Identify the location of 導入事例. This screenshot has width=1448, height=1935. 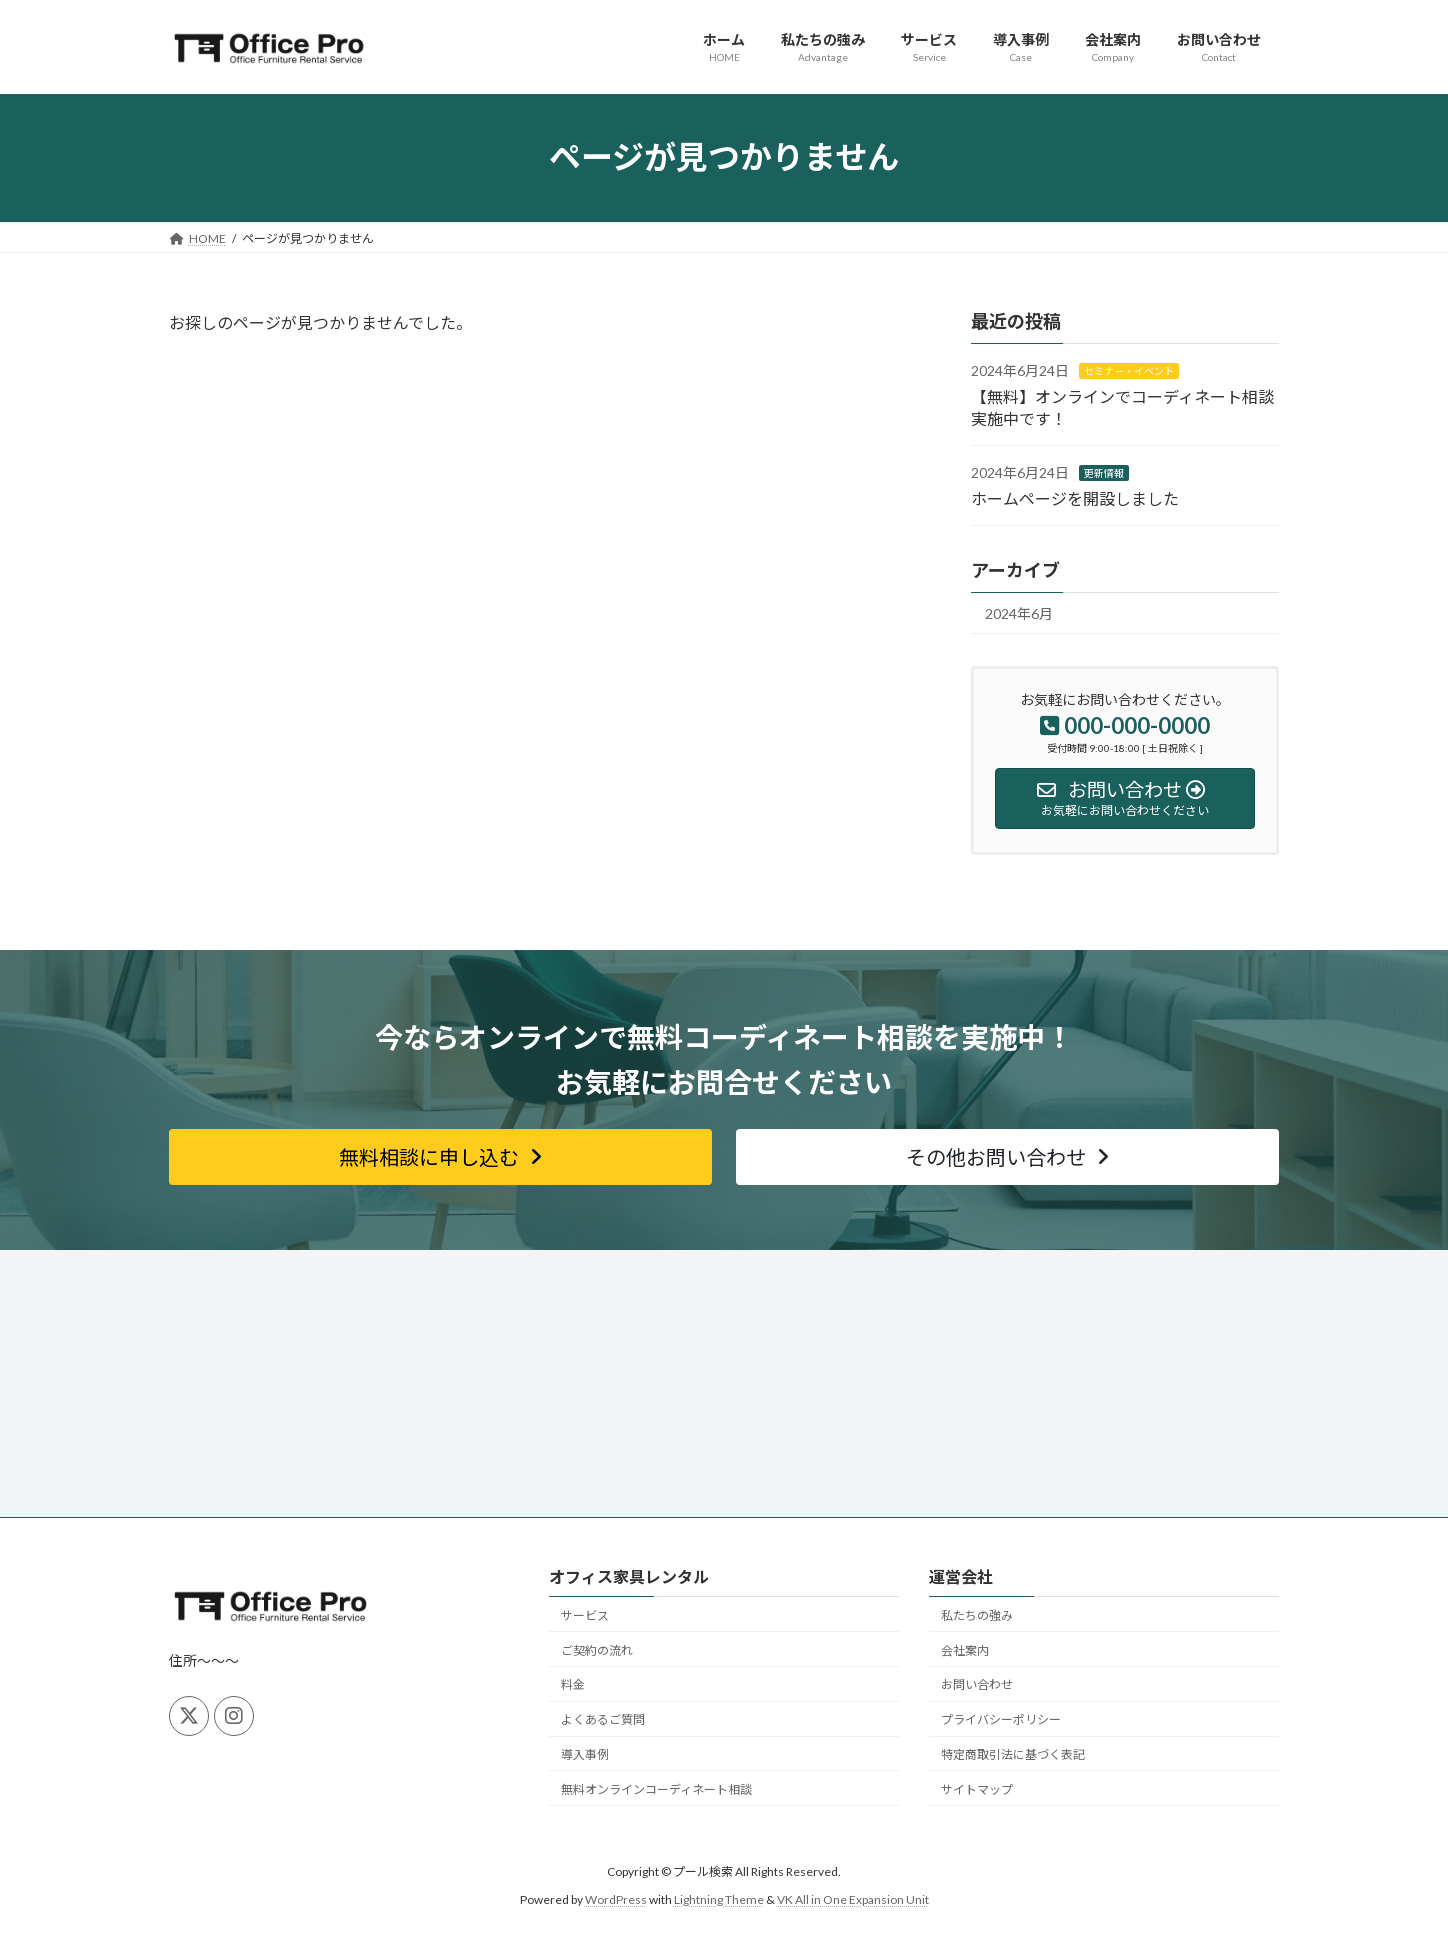
(585, 1754).